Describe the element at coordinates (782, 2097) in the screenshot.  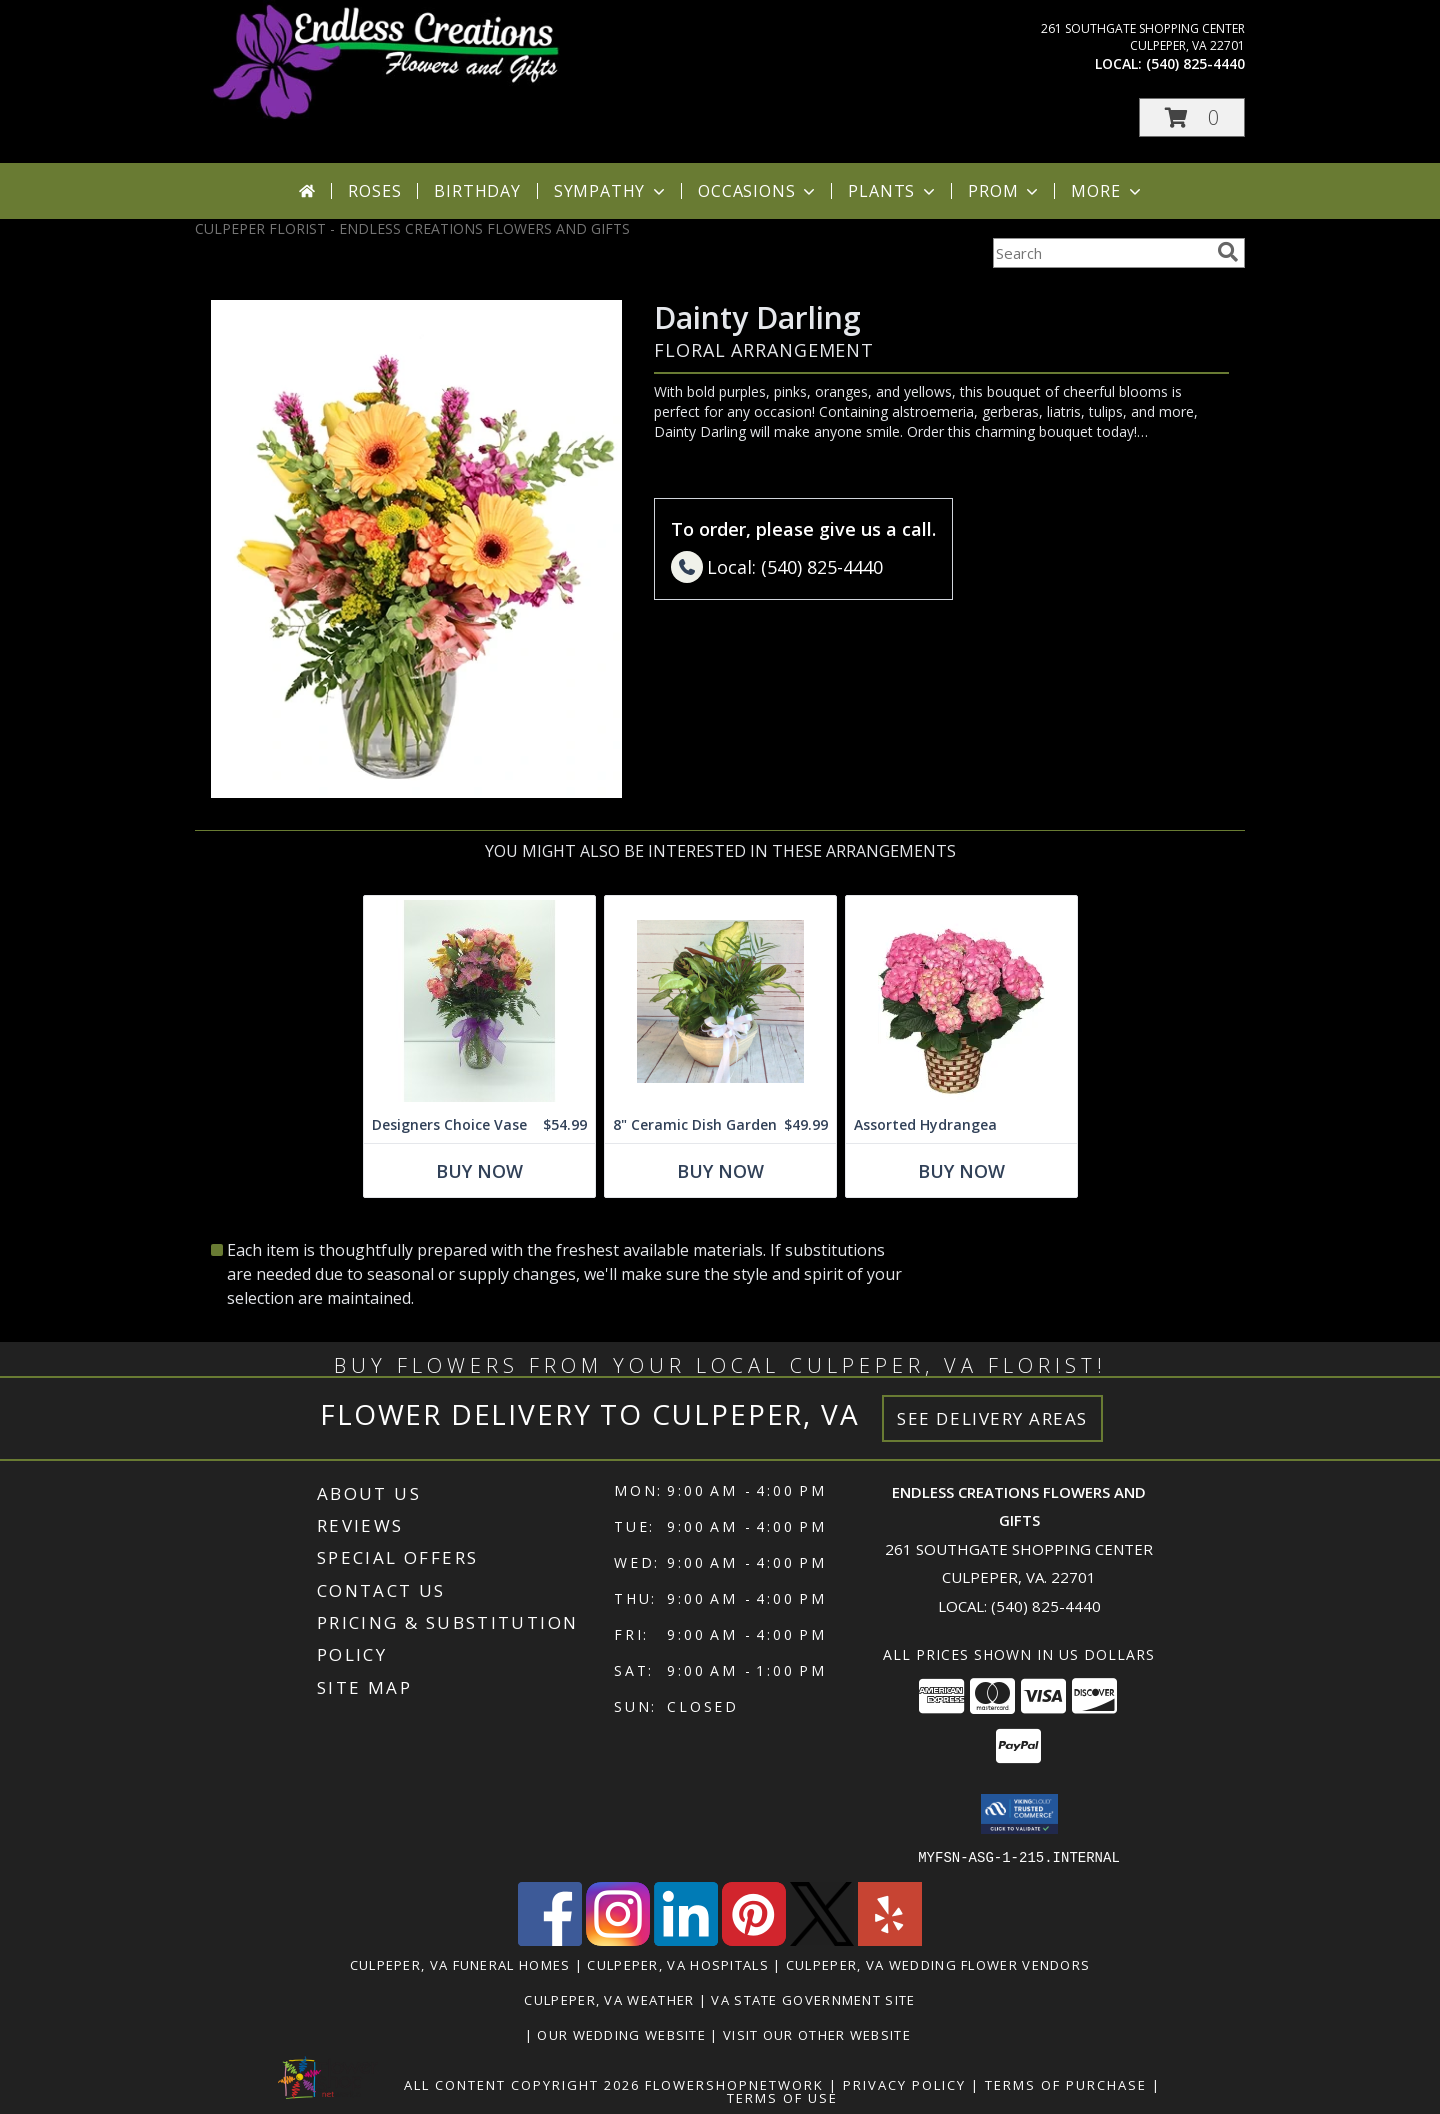
I see `Terms of Use [Open Terms of Use in new window]` at that location.